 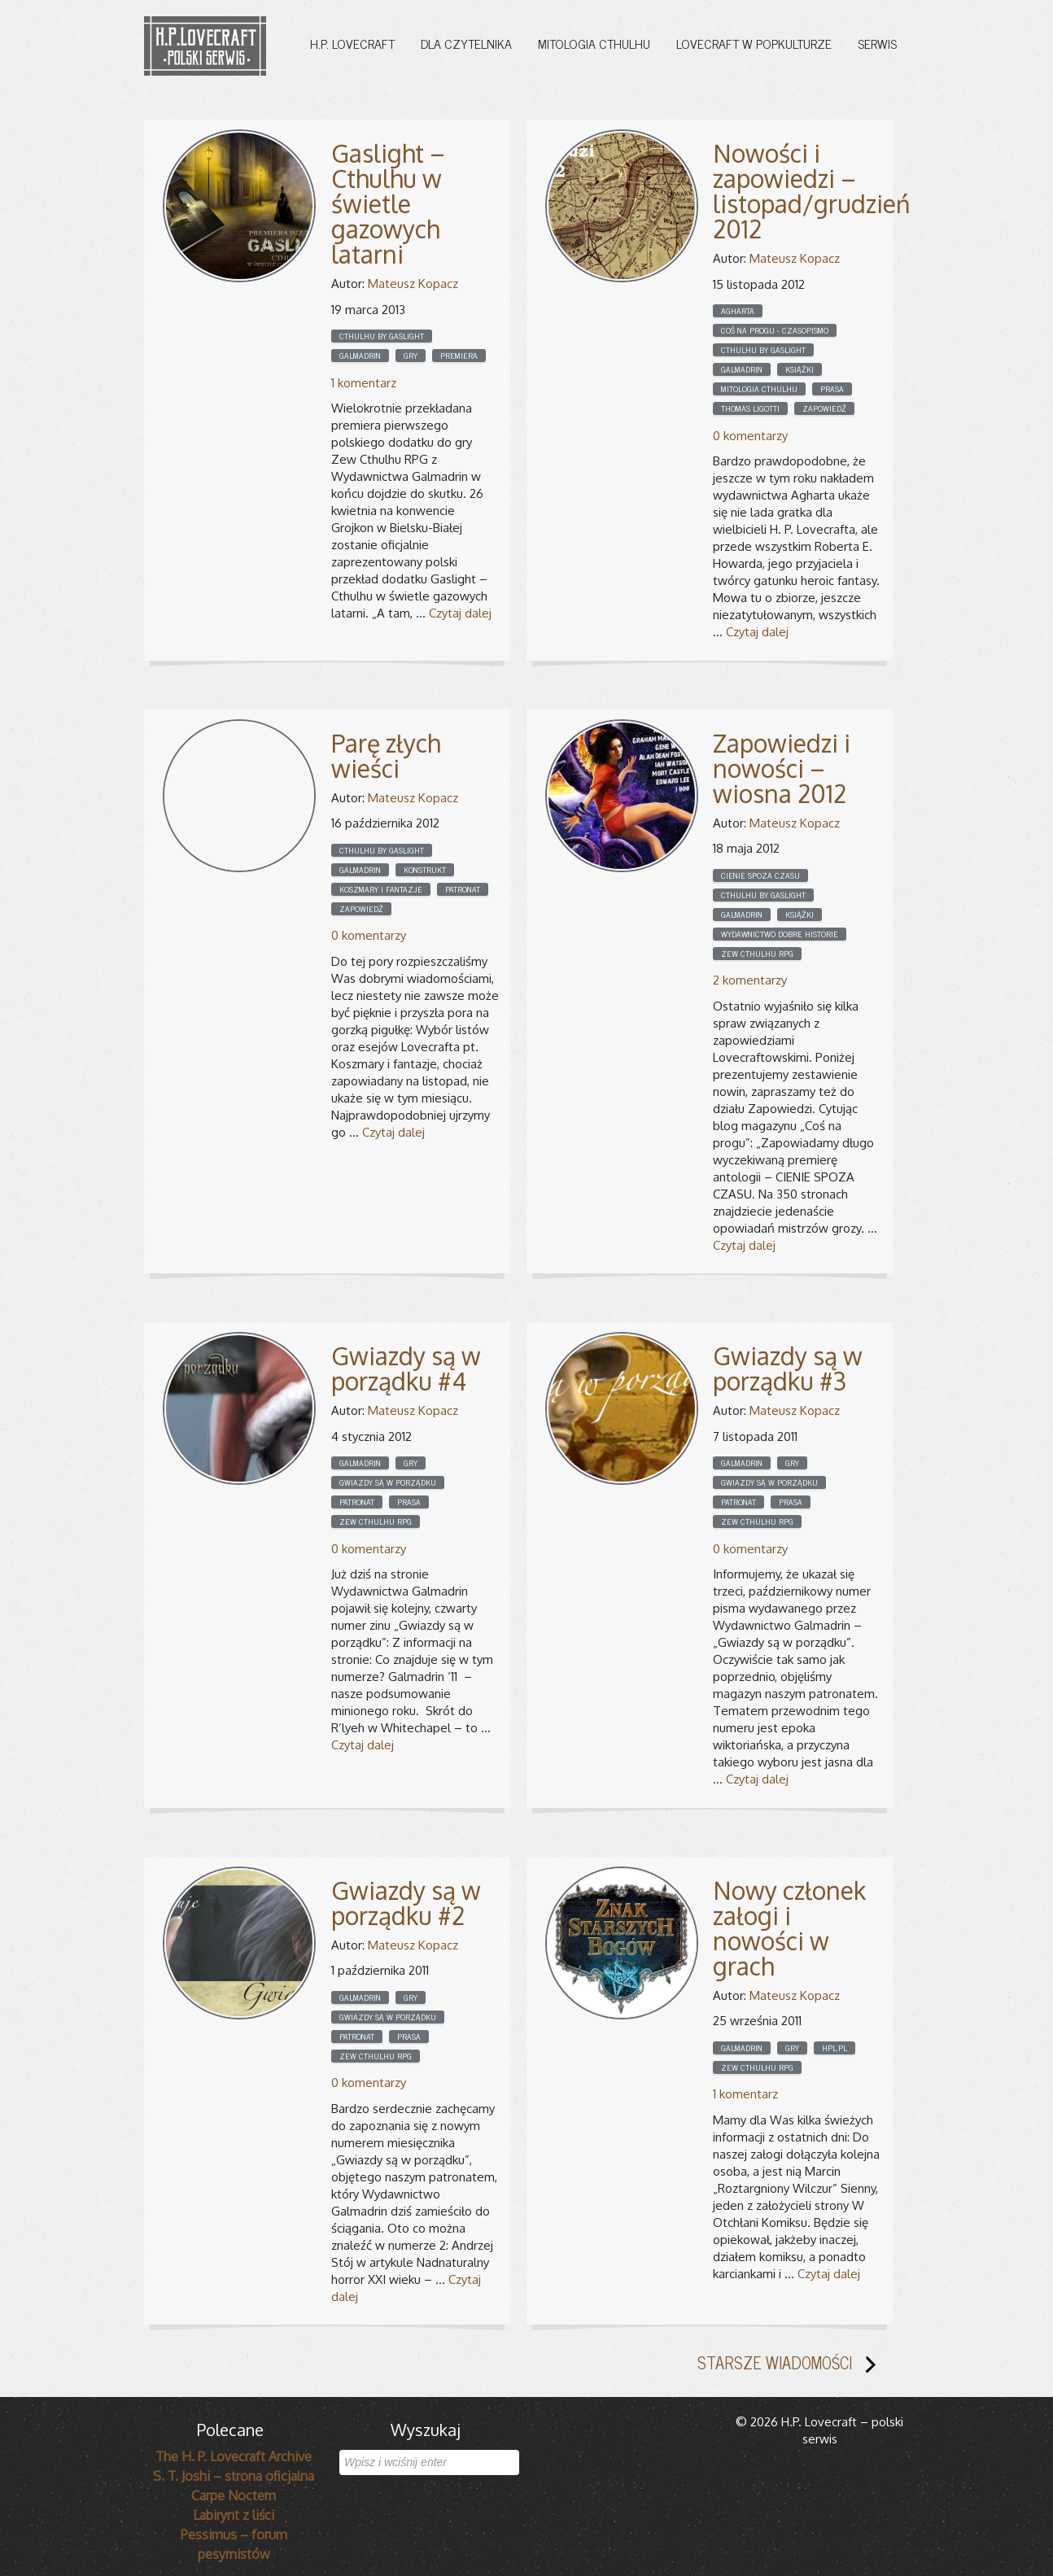 What do you see at coordinates (789, 1928) in the screenshot?
I see `Nowy członek załogi i nowości w grach` at bounding box center [789, 1928].